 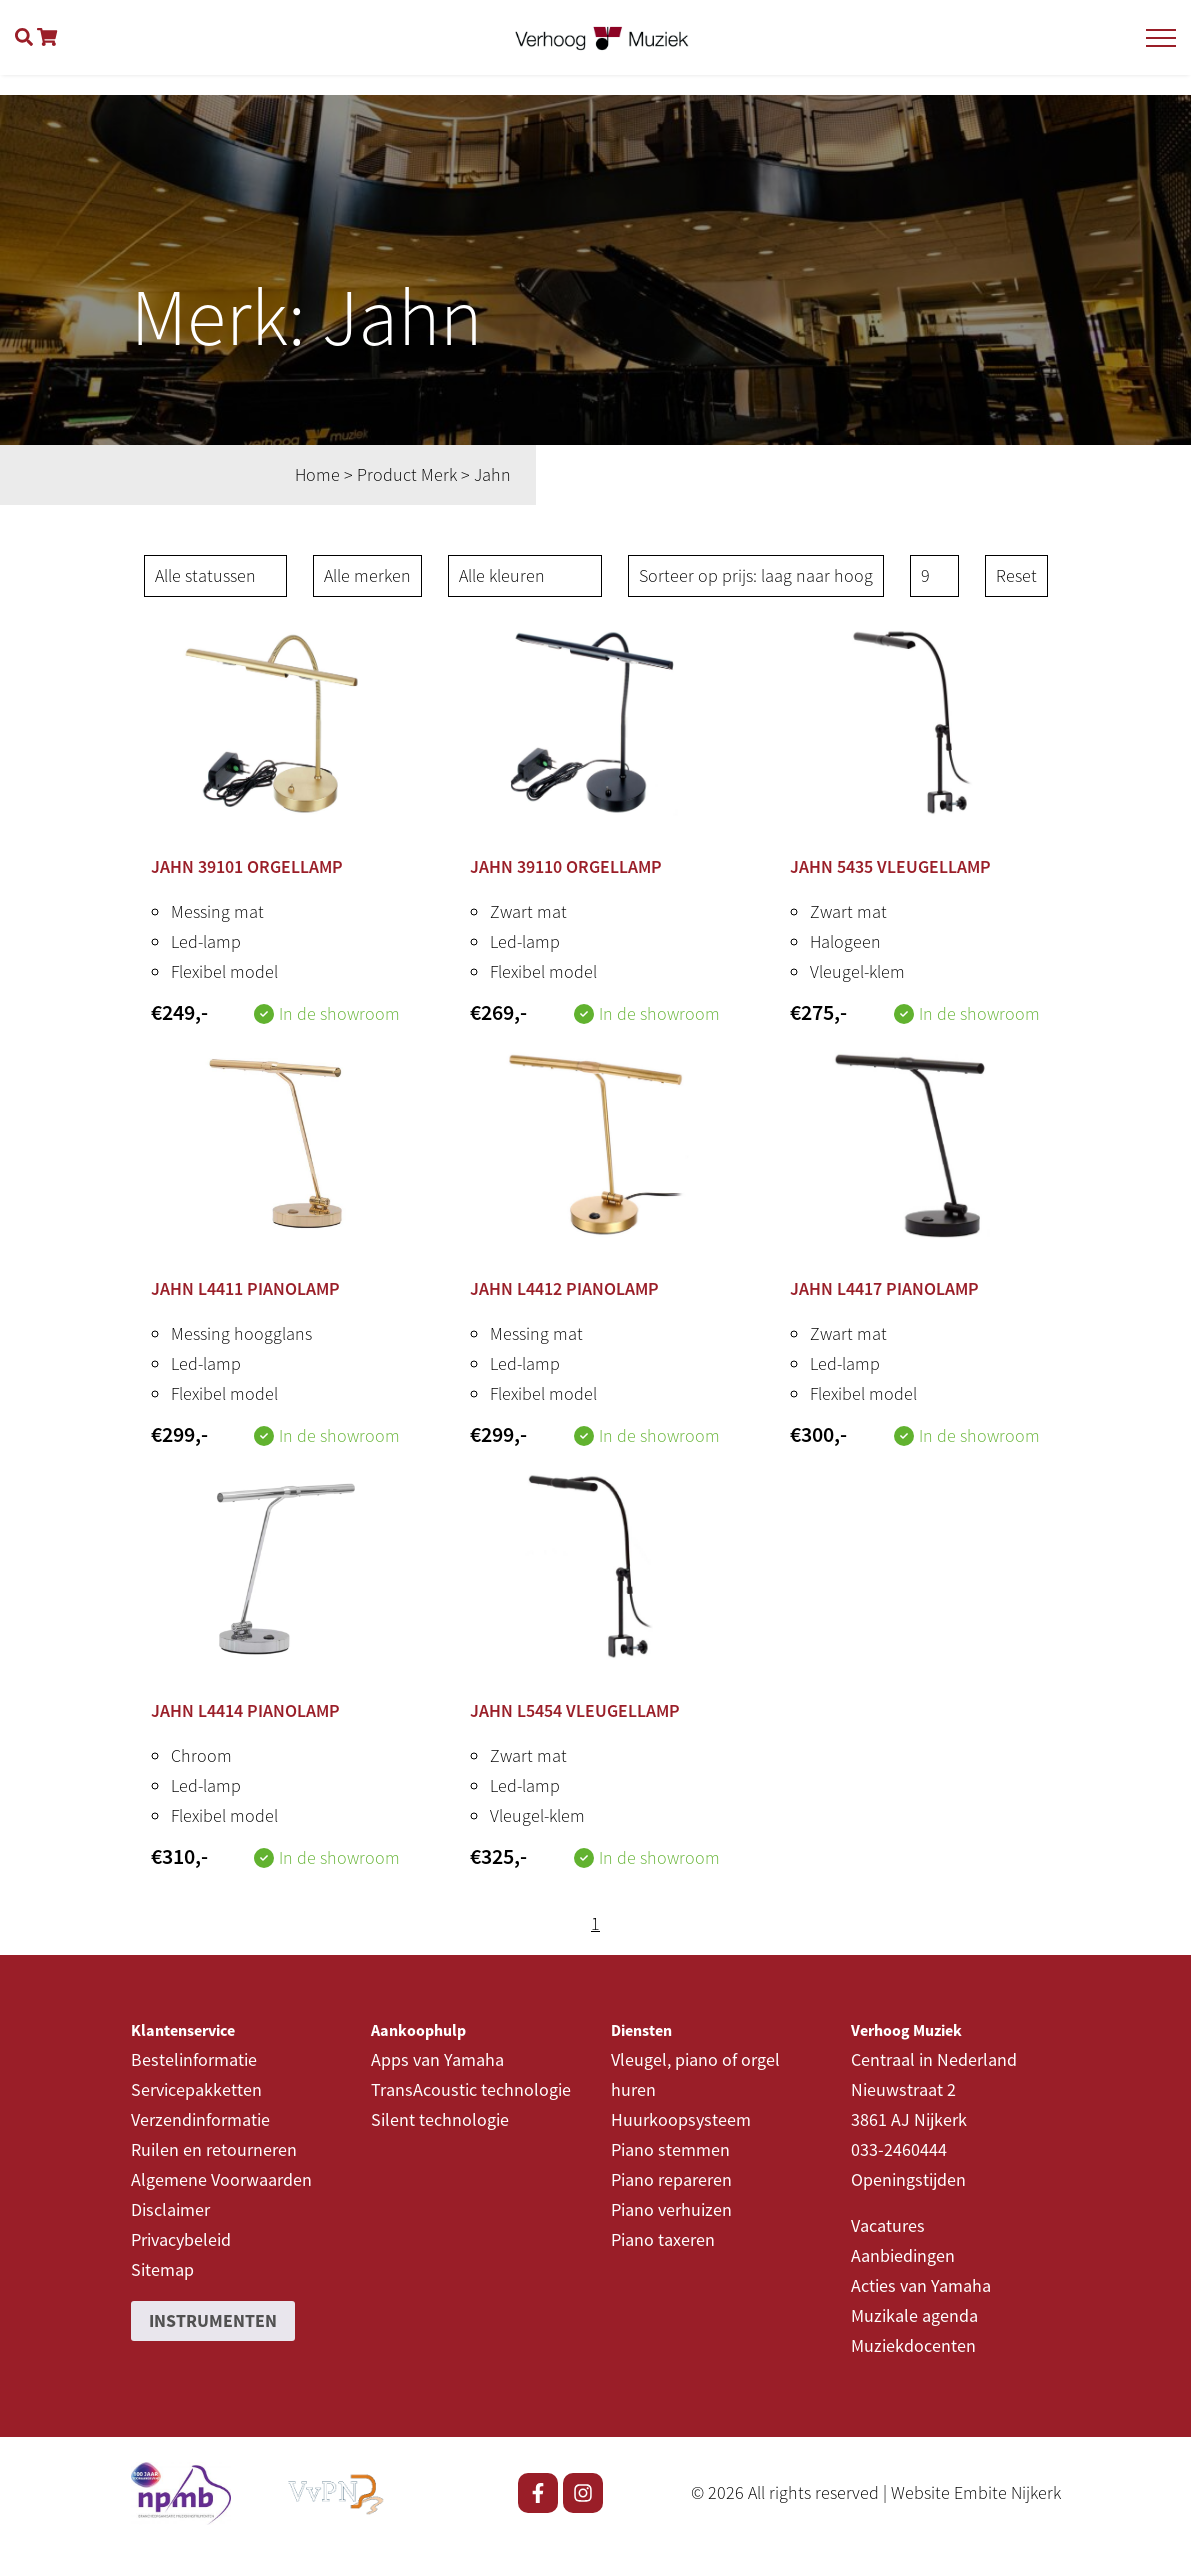 I want to click on Vacatures, so click(x=888, y=2225).